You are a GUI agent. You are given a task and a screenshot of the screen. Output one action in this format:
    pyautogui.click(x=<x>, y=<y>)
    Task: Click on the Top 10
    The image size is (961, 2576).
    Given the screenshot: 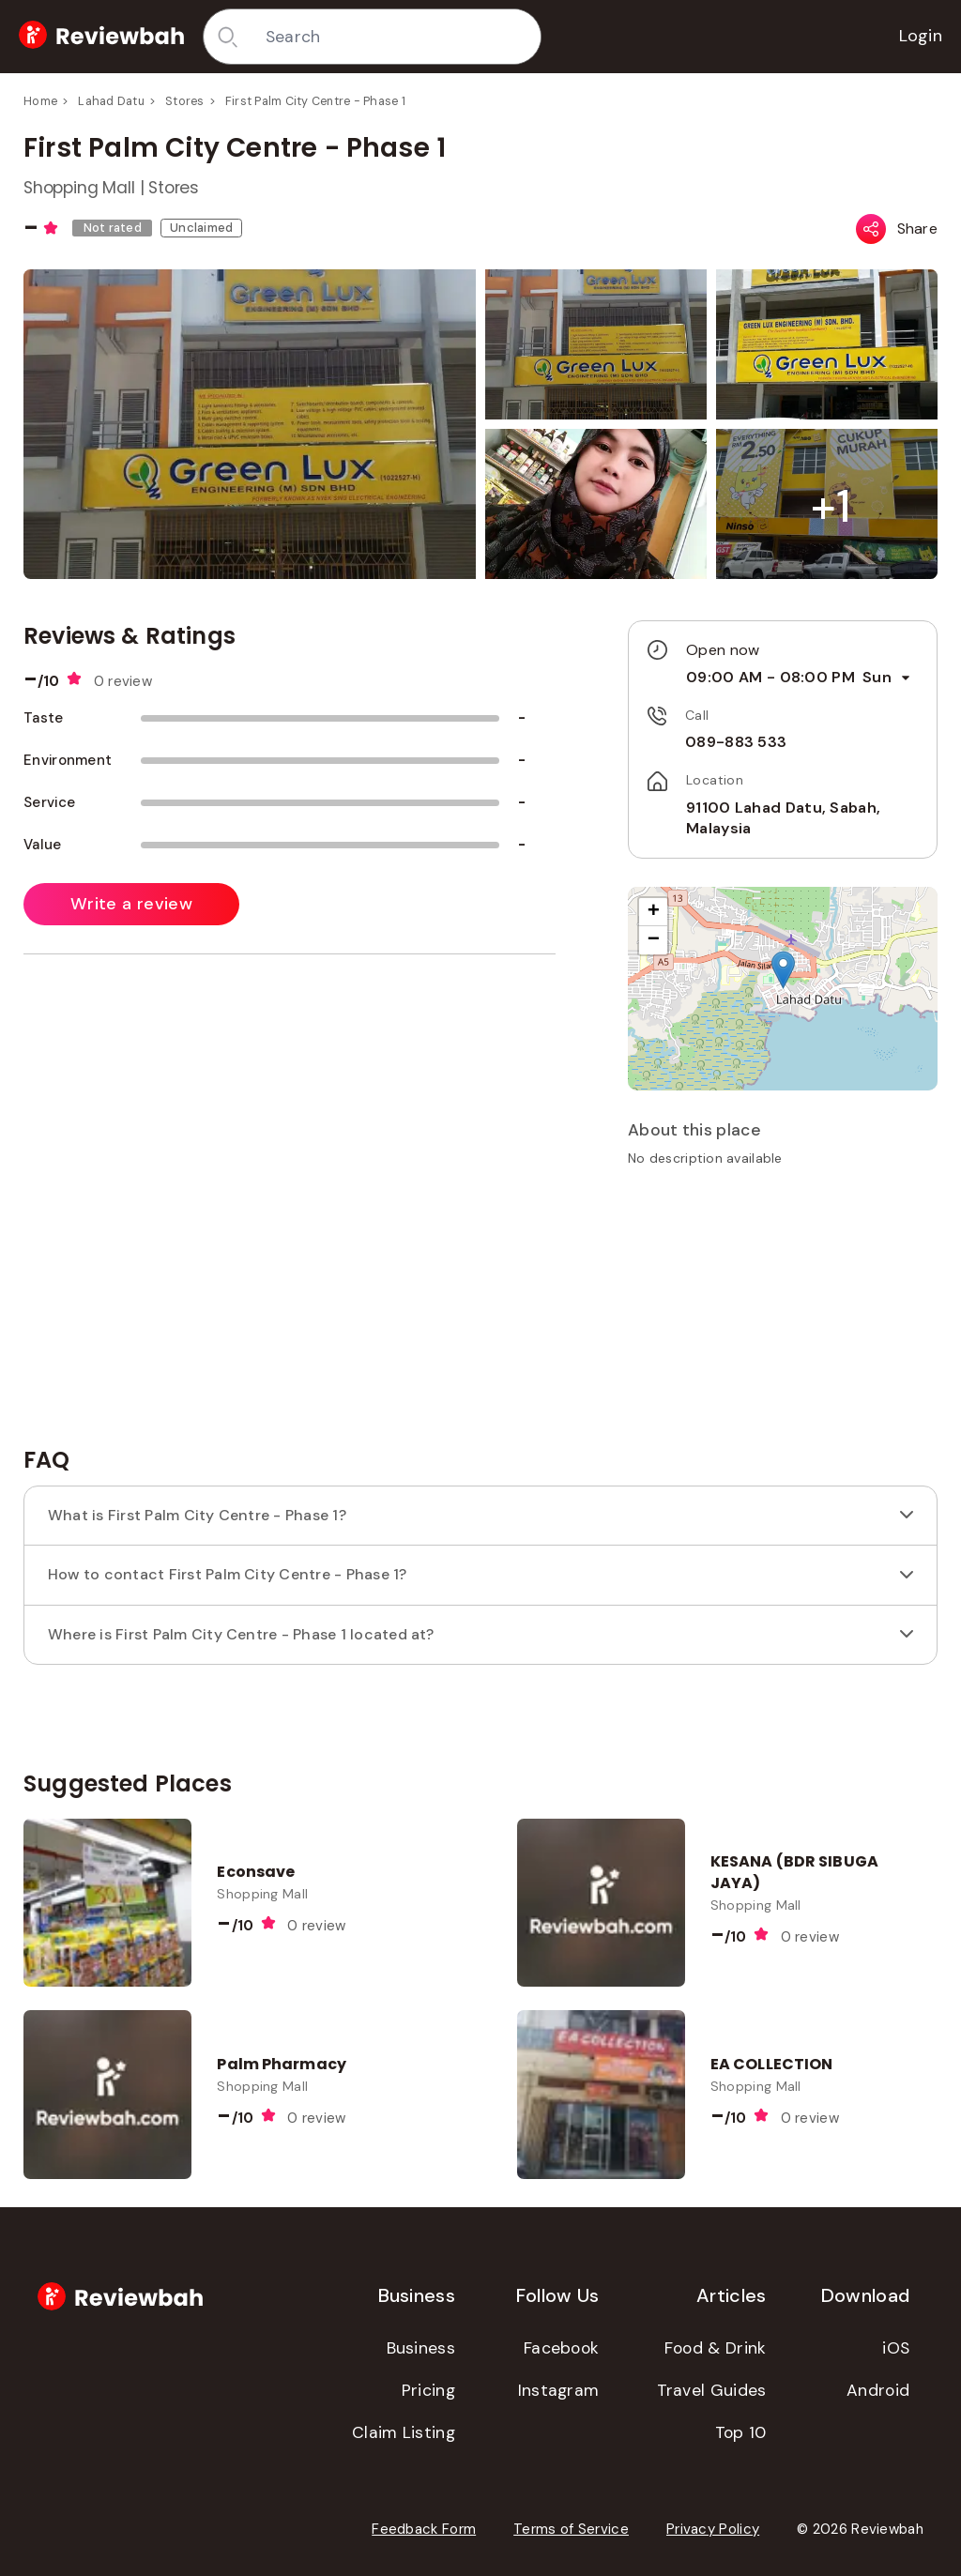 What is the action you would take?
    pyautogui.click(x=741, y=2432)
    